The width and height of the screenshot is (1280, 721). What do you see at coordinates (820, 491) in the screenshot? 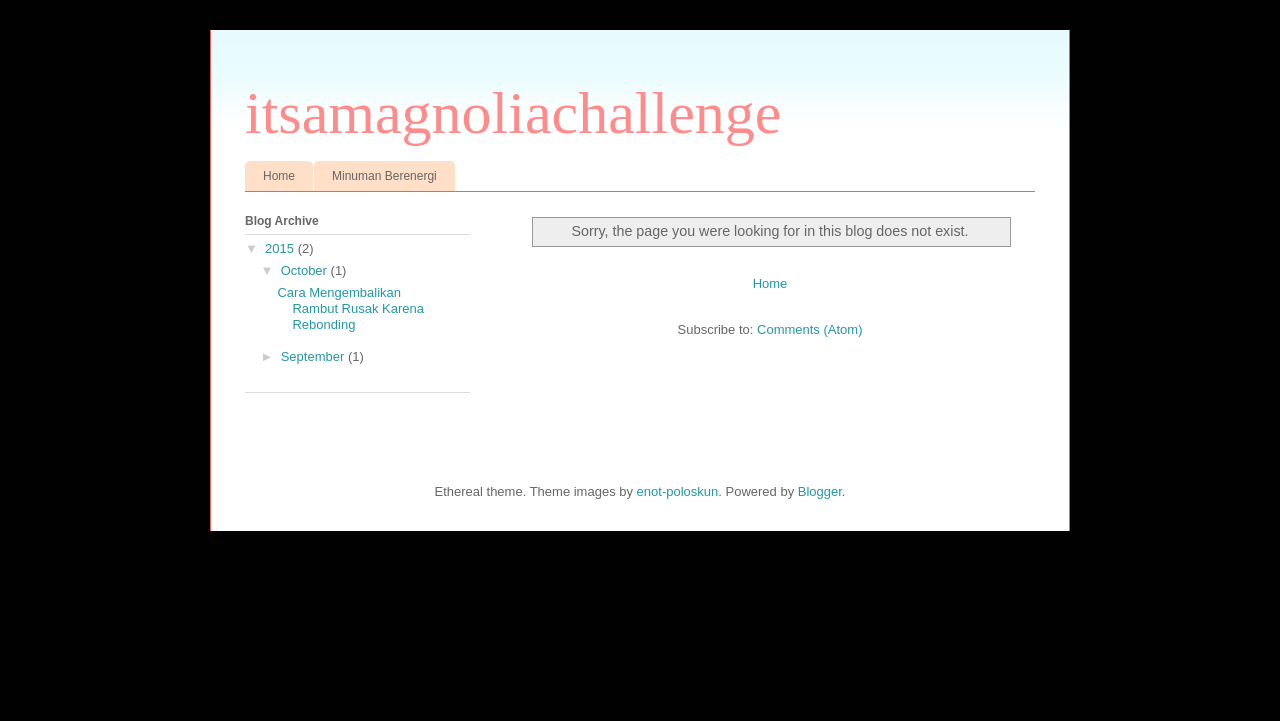
I see `Blogger` at bounding box center [820, 491].